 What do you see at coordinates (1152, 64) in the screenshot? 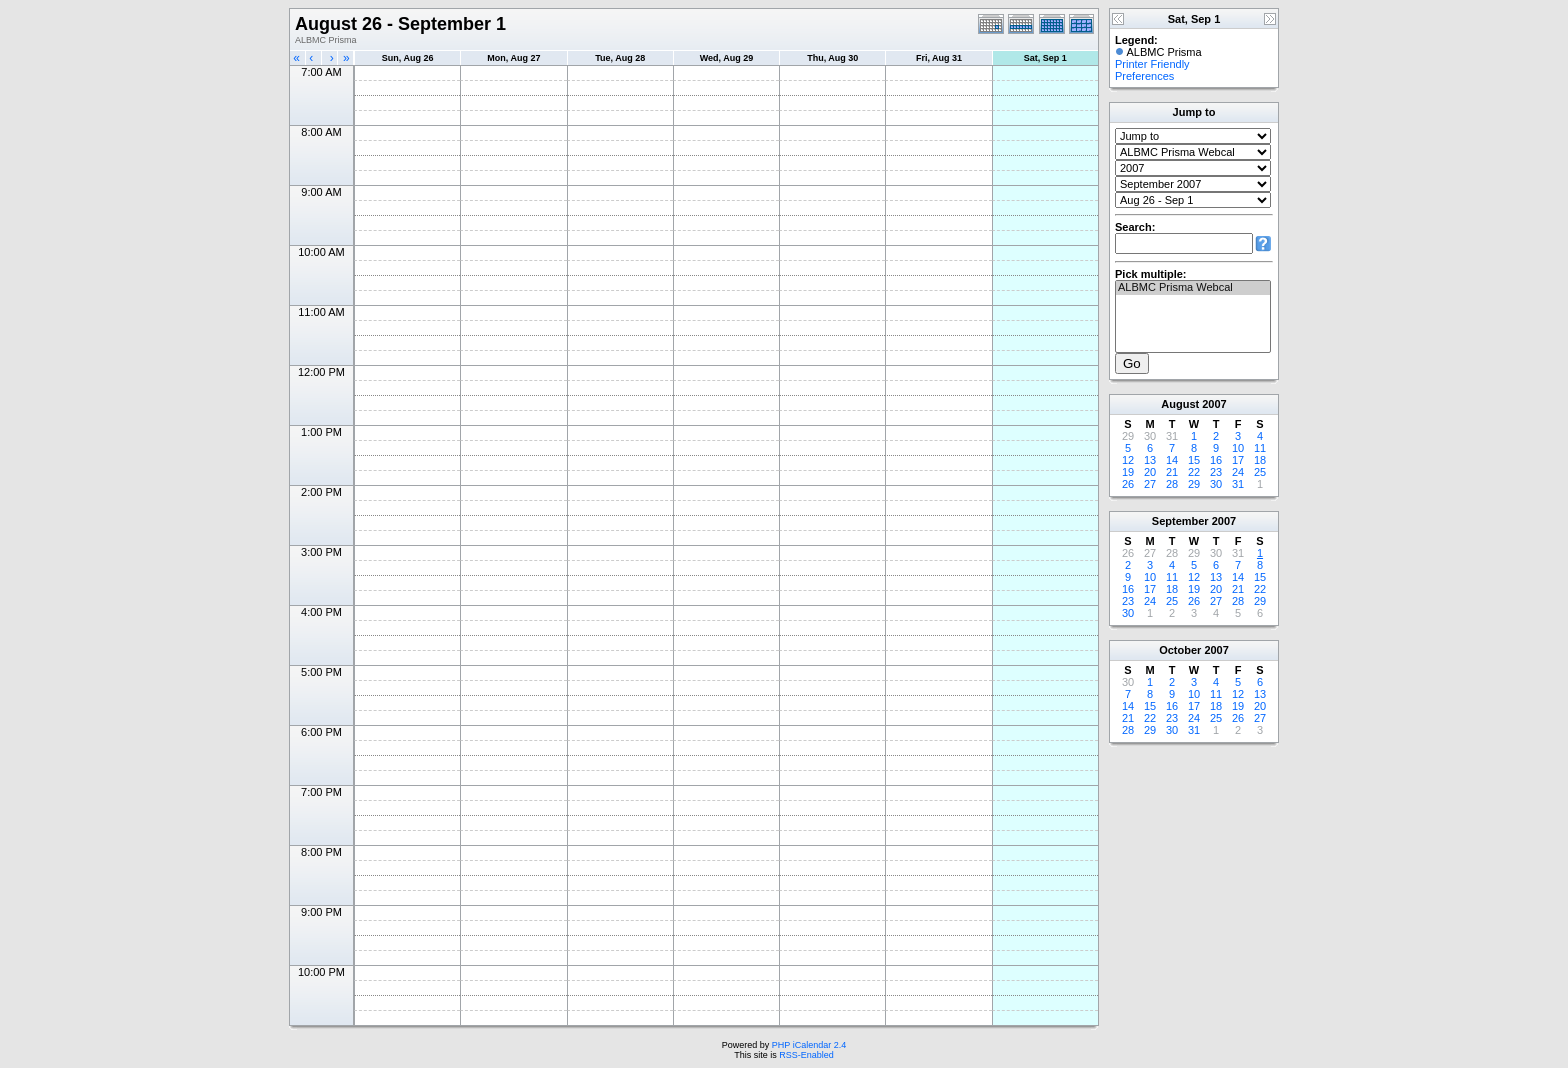
I see `Printer Friendly` at bounding box center [1152, 64].